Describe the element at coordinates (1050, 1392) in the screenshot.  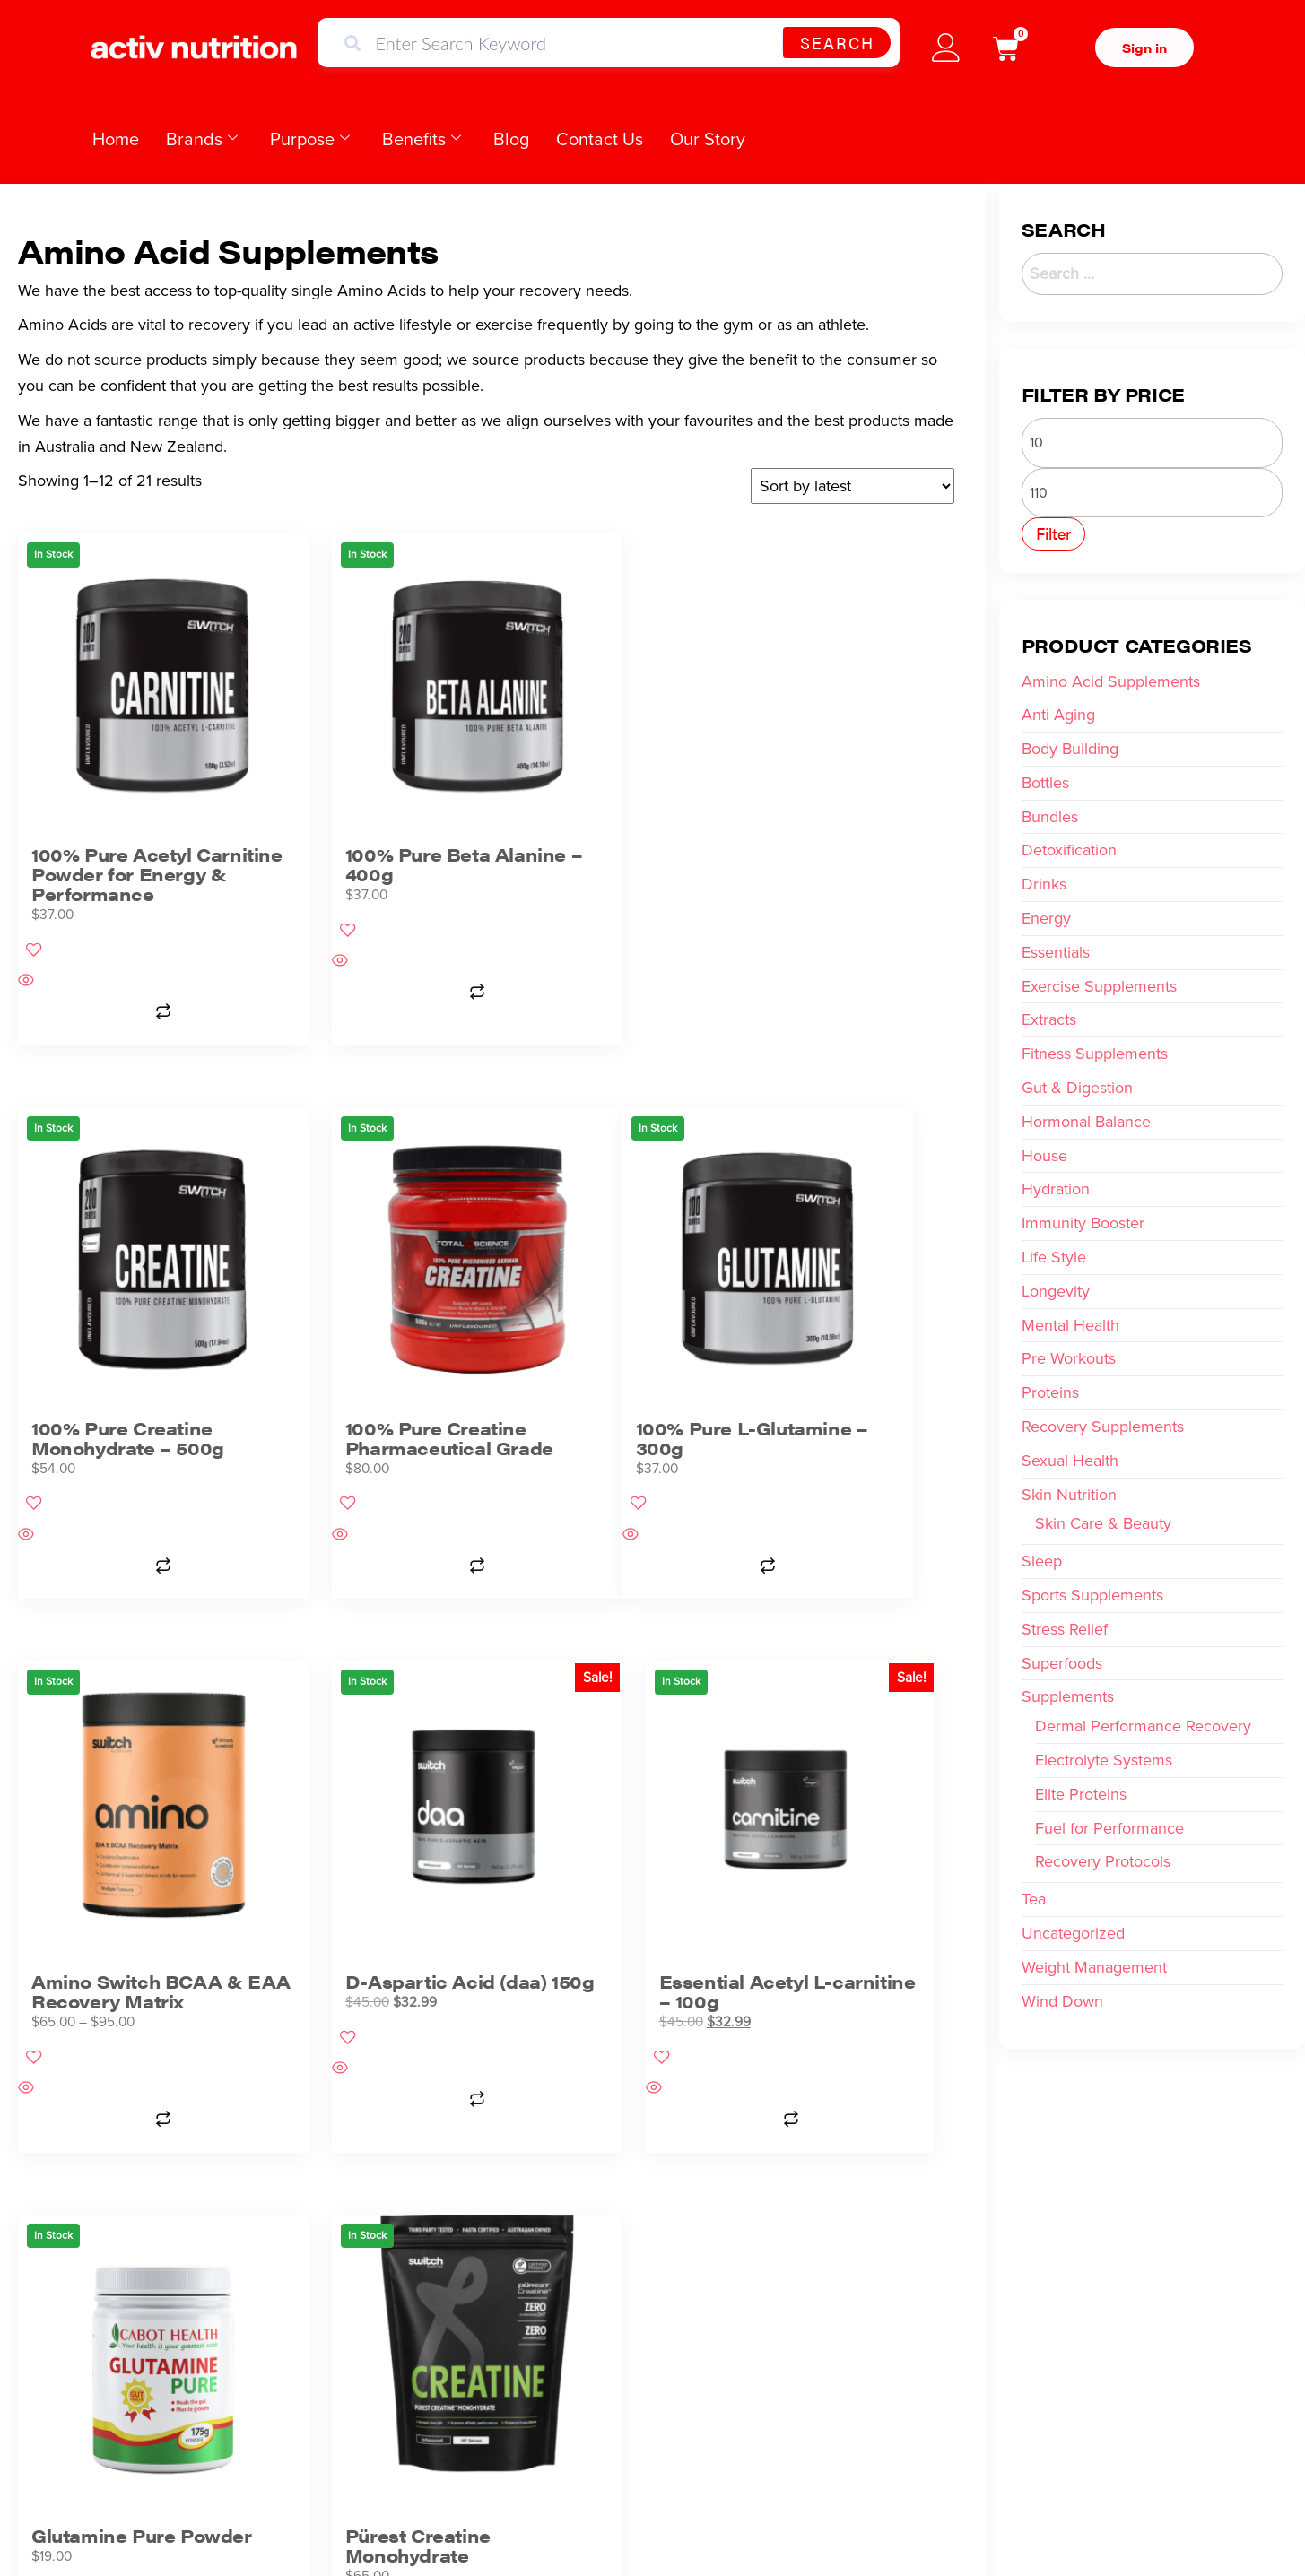
I see `Proteins` at that location.